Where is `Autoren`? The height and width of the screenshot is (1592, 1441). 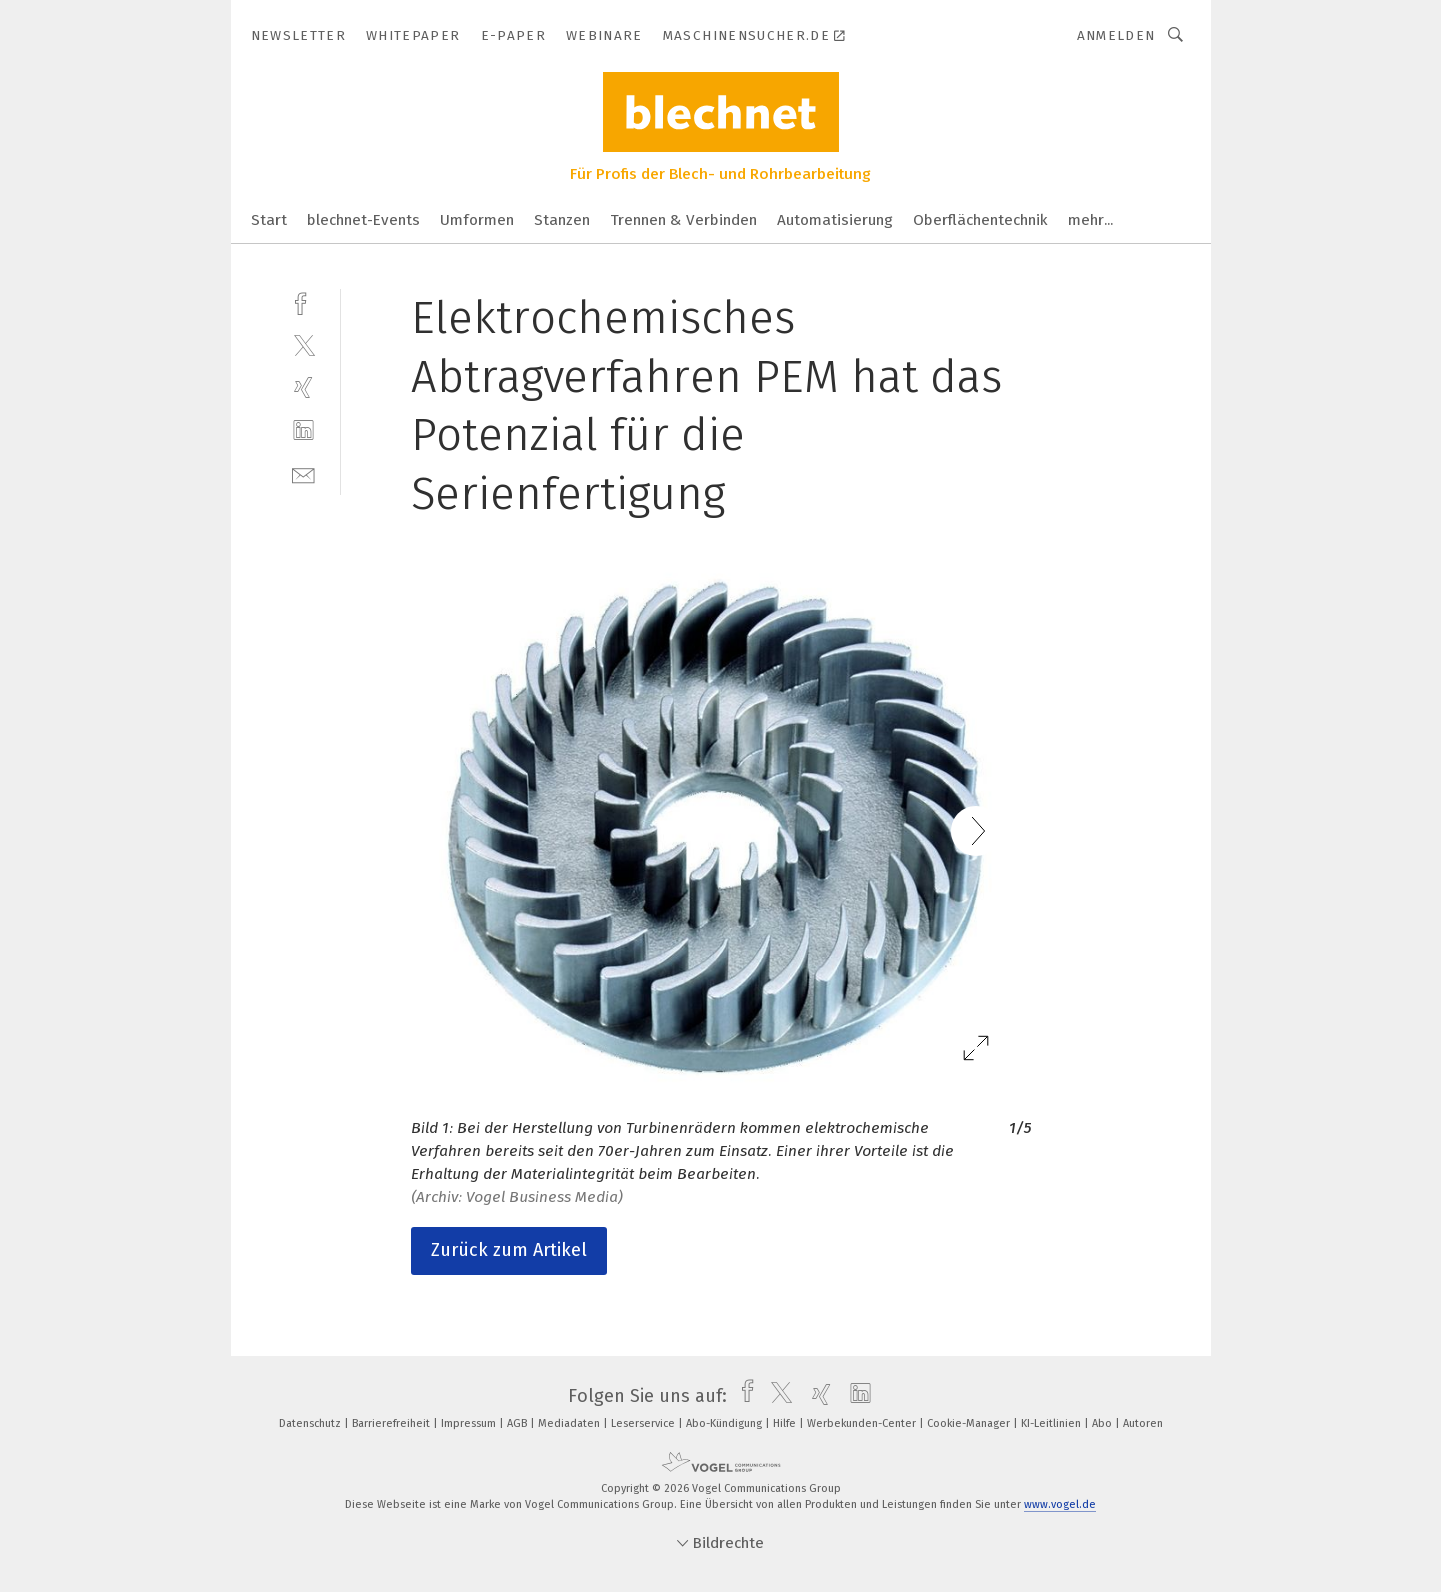
Autoren is located at coordinates (1143, 1423).